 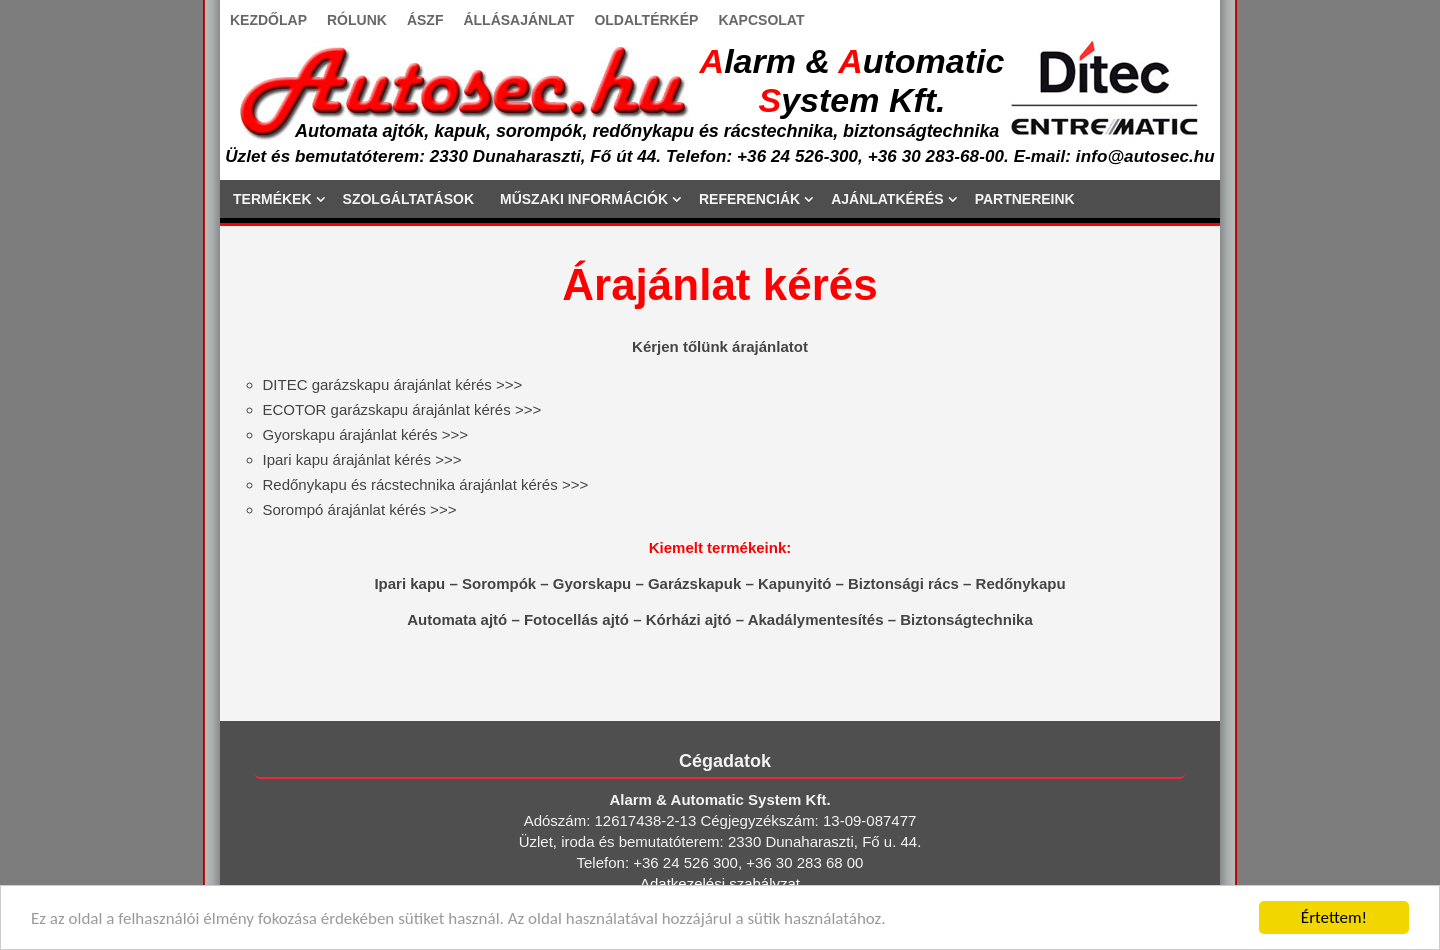 What do you see at coordinates (816, 619) in the screenshot?
I see `Akadálymentesítés` at bounding box center [816, 619].